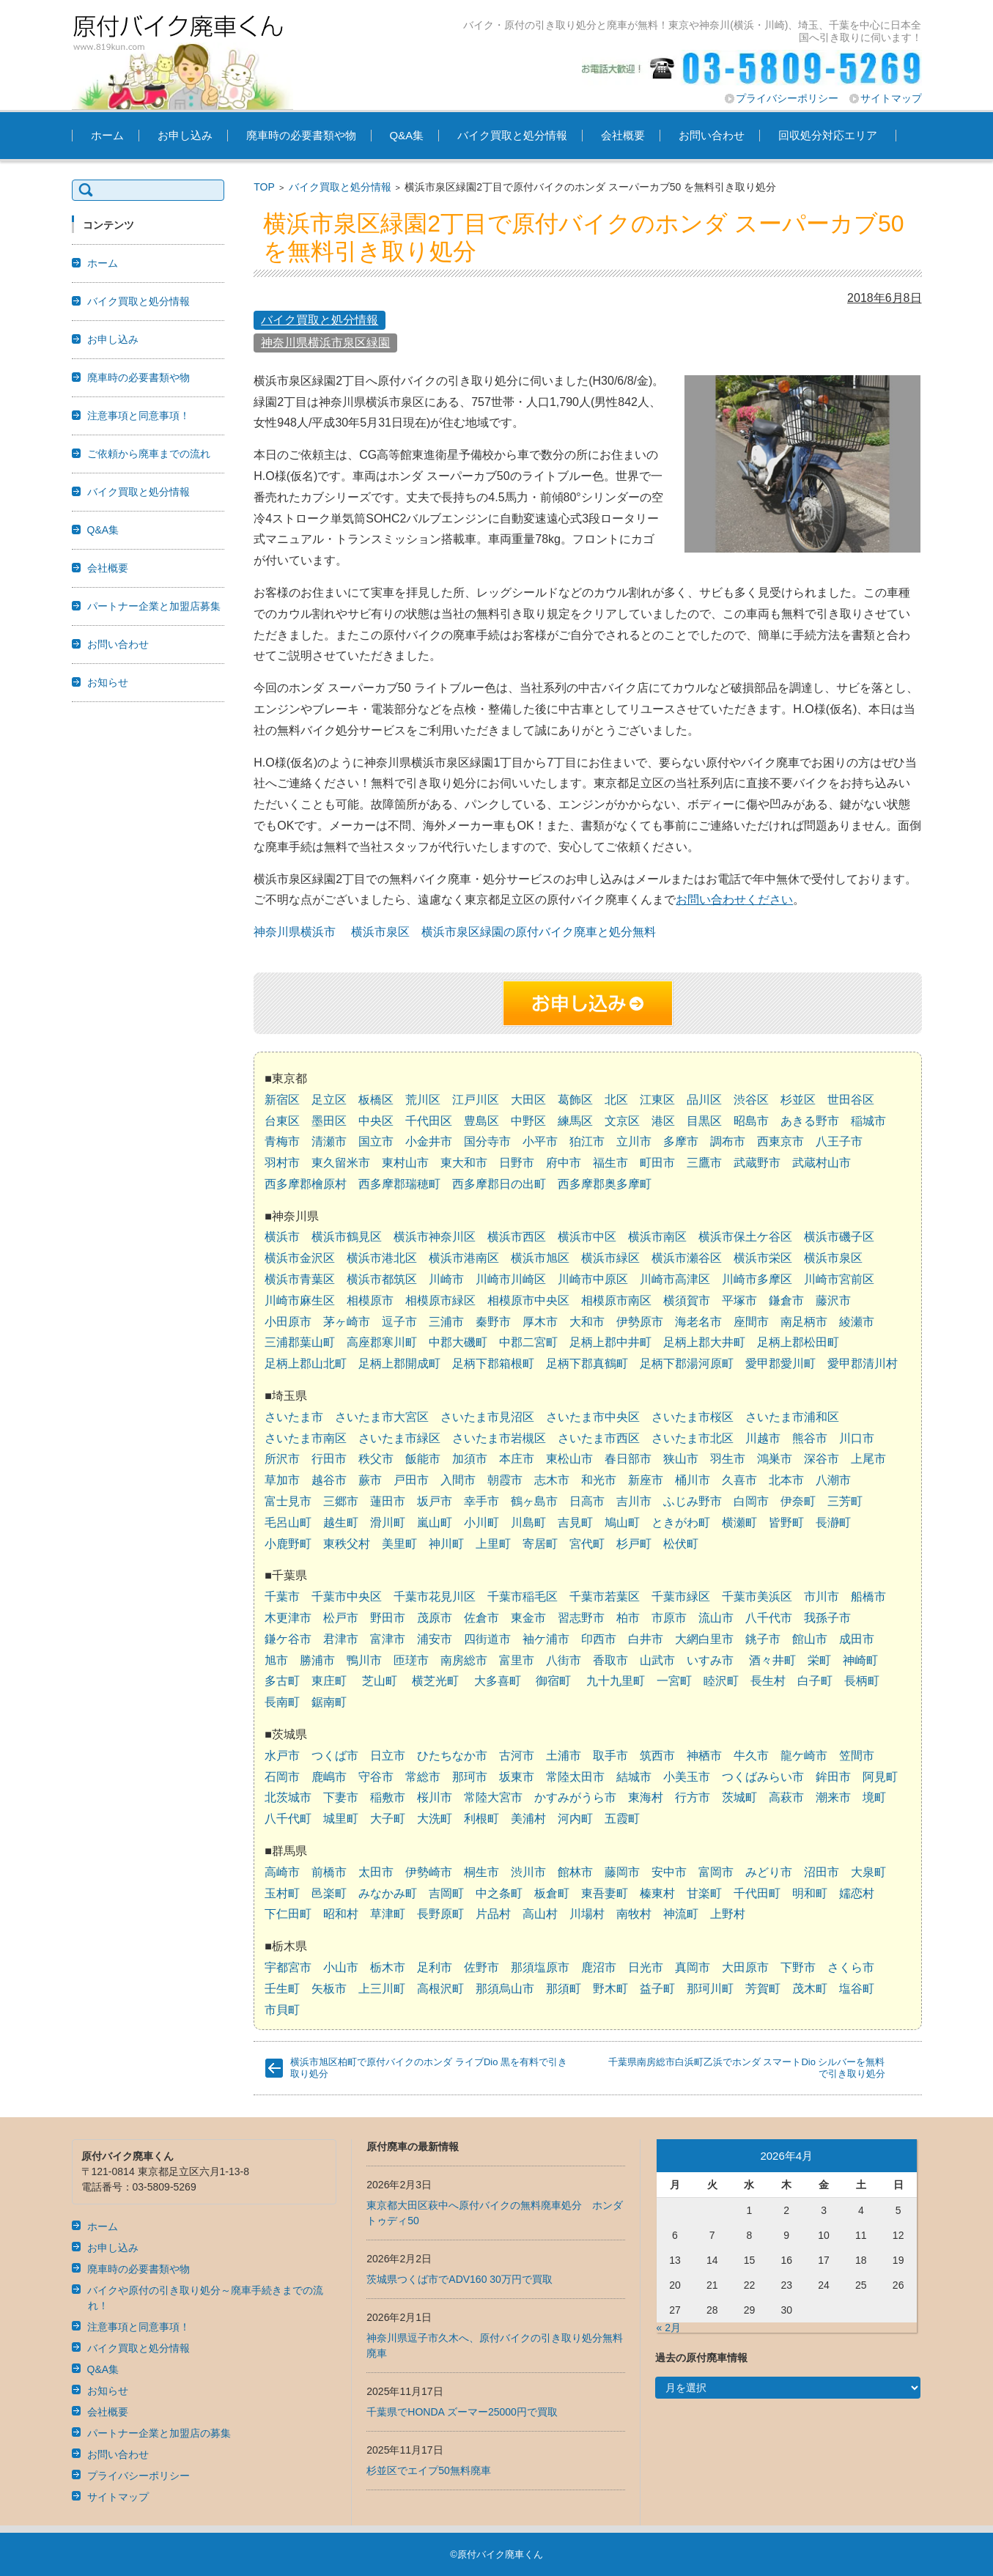 This screenshot has height=2576, width=993. Describe the element at coordinates (512, 135) in the screenshot. I see `バイク買取と処分情報` at that location.